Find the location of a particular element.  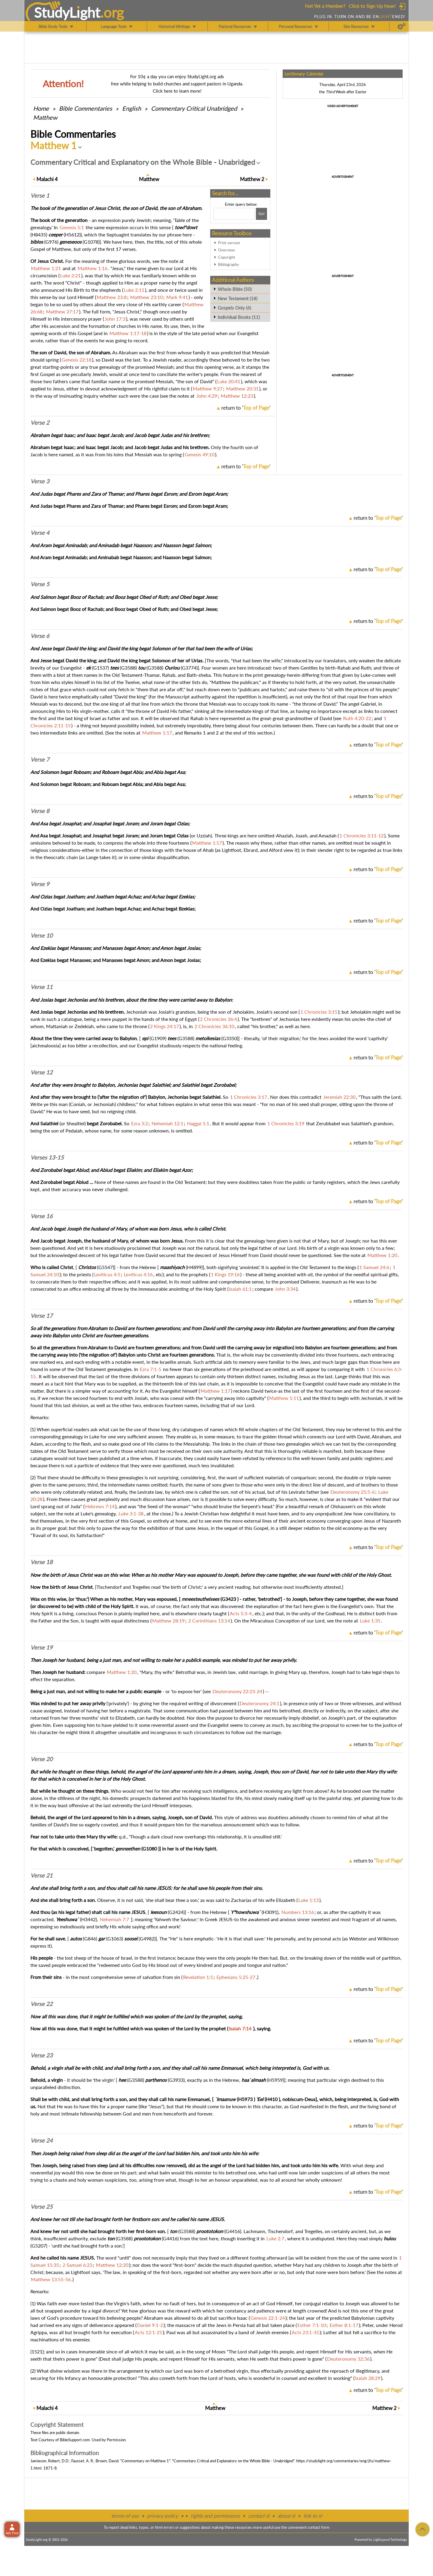

rights and permissions is located at coordinates (215, 2516).